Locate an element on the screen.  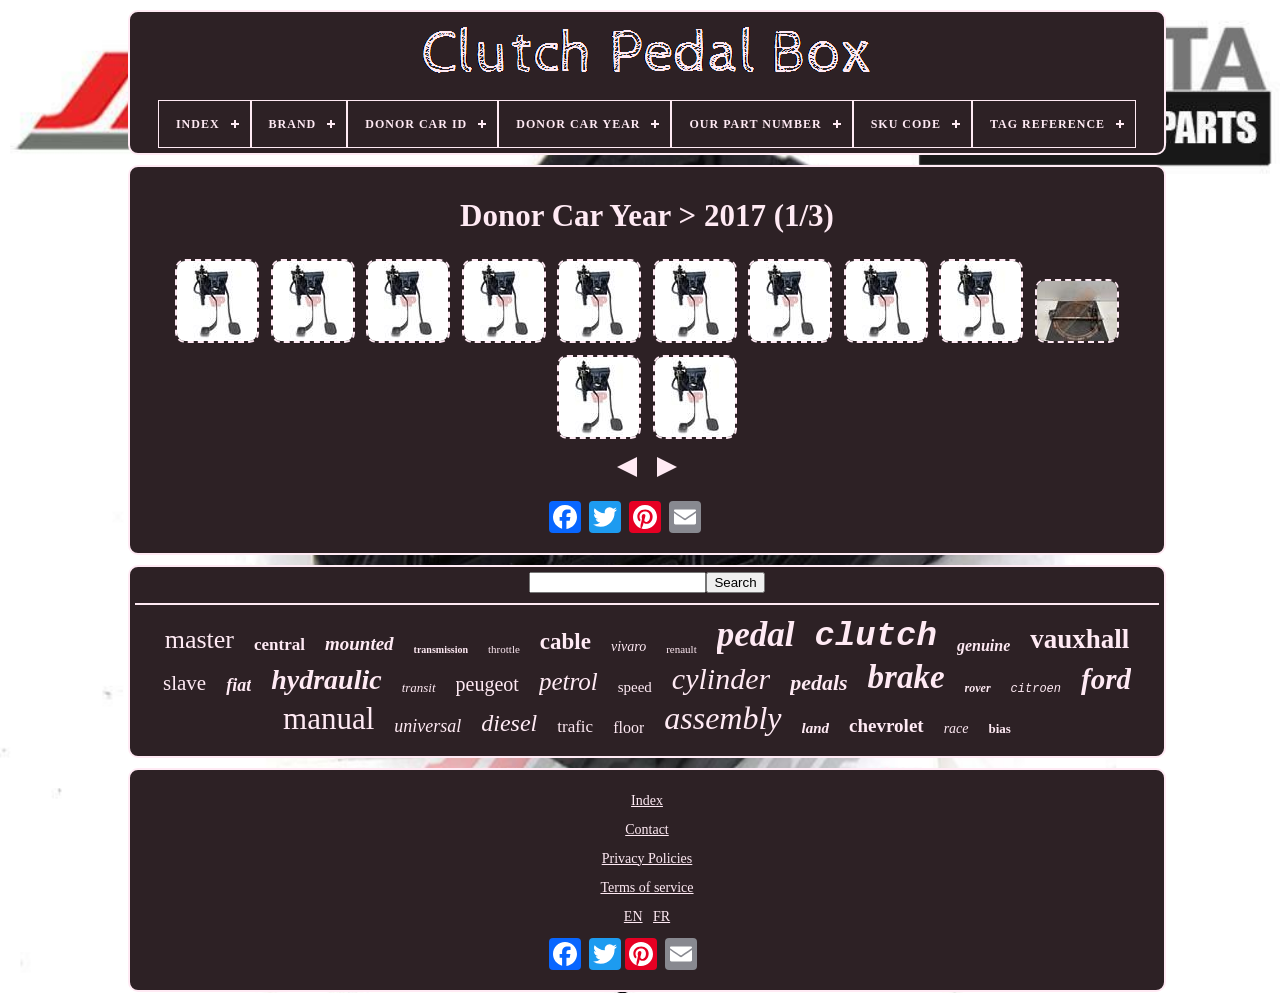
Privacy Policies is located at coordinates (647, 858).